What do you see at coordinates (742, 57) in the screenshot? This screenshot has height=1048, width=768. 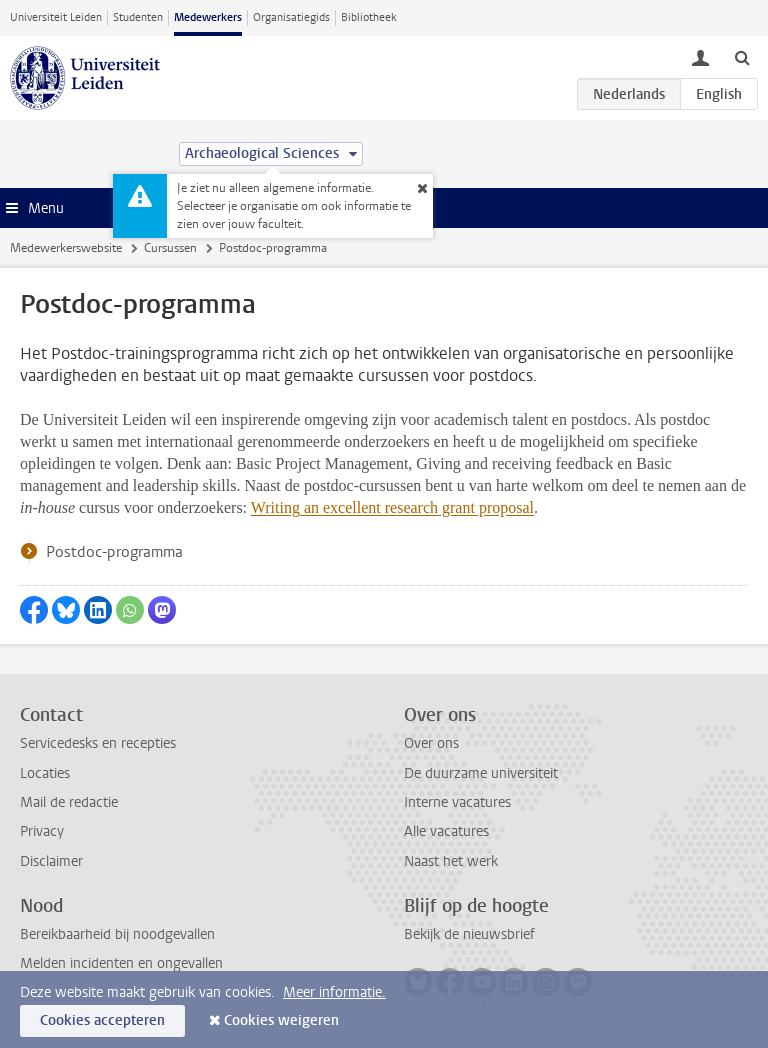 I see `[toggle searchbar]` at bounding box center [742, 57].